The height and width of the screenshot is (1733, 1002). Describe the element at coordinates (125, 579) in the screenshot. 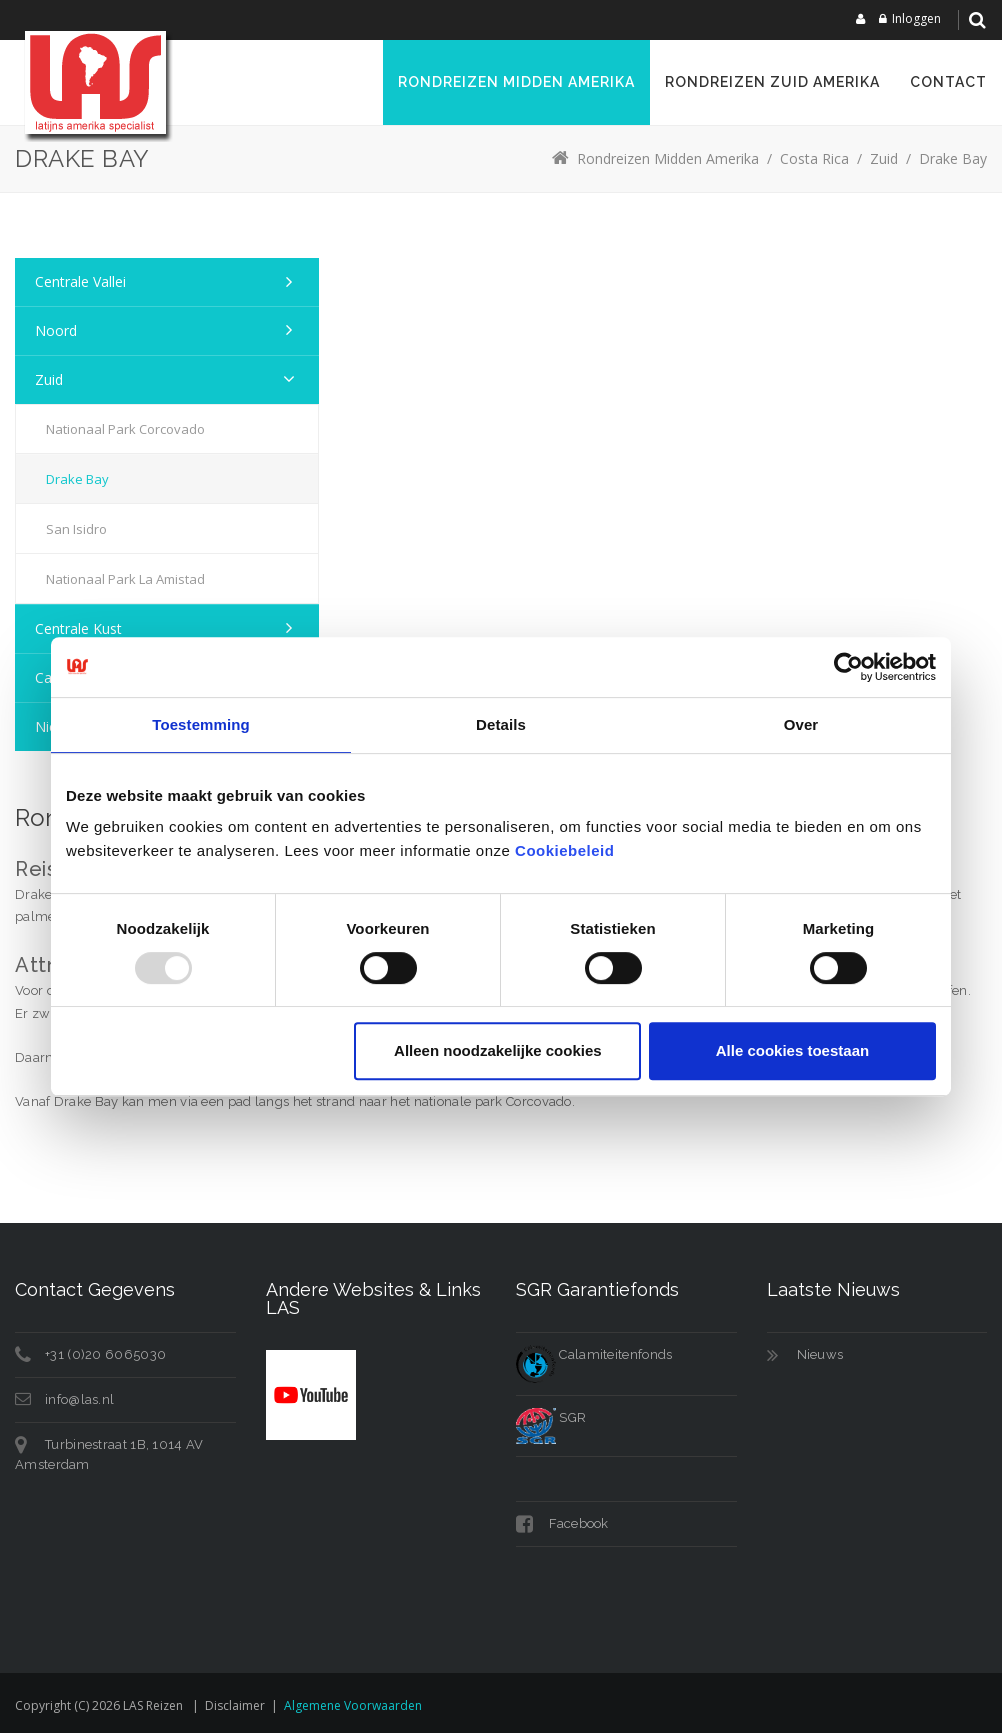

I see `Nationaal Park La Amistad` at that location.